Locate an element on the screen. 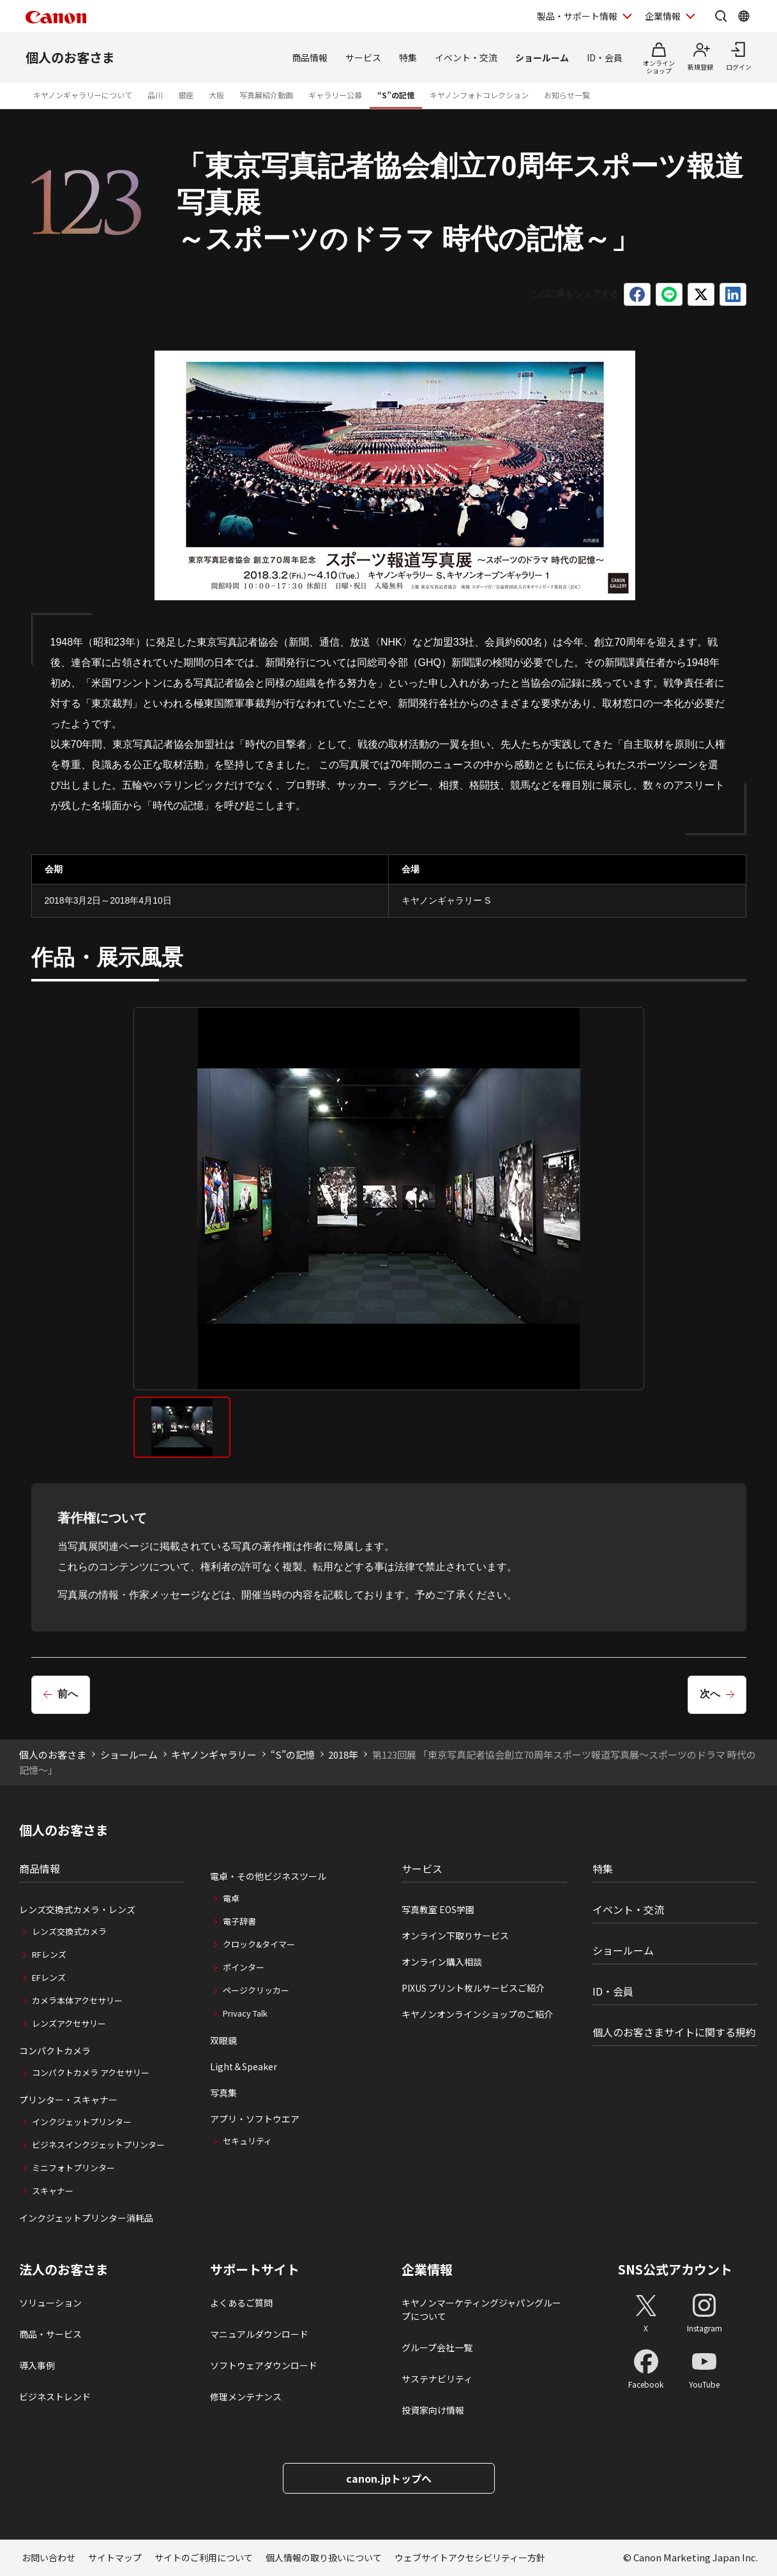 The image size is (777, 2576). キヤノンマーケティングジャパングループについて is located at coordinates (481, 2309).